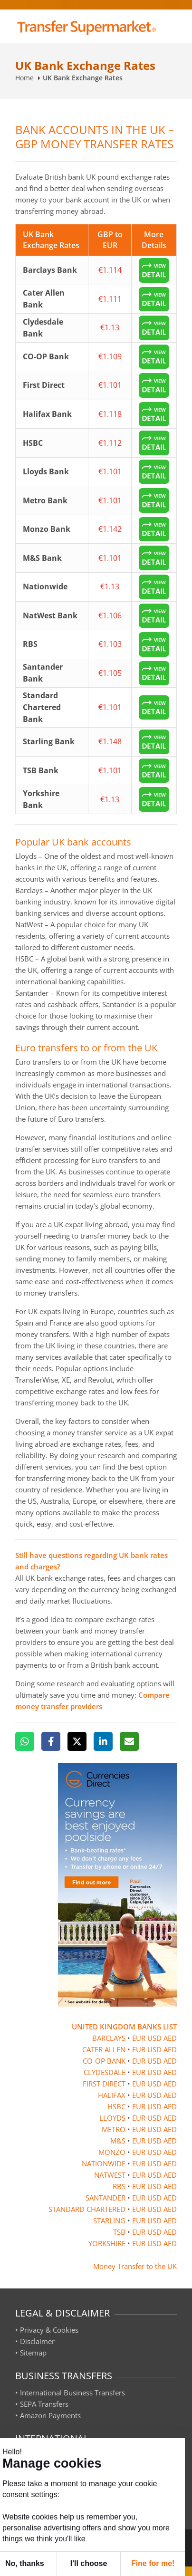 Image resolution: width=192 pixels, height=2576 pixels. Describe the element at coordinates (50, 1741) in the screenshot. I see `[Facebook]` at that location.